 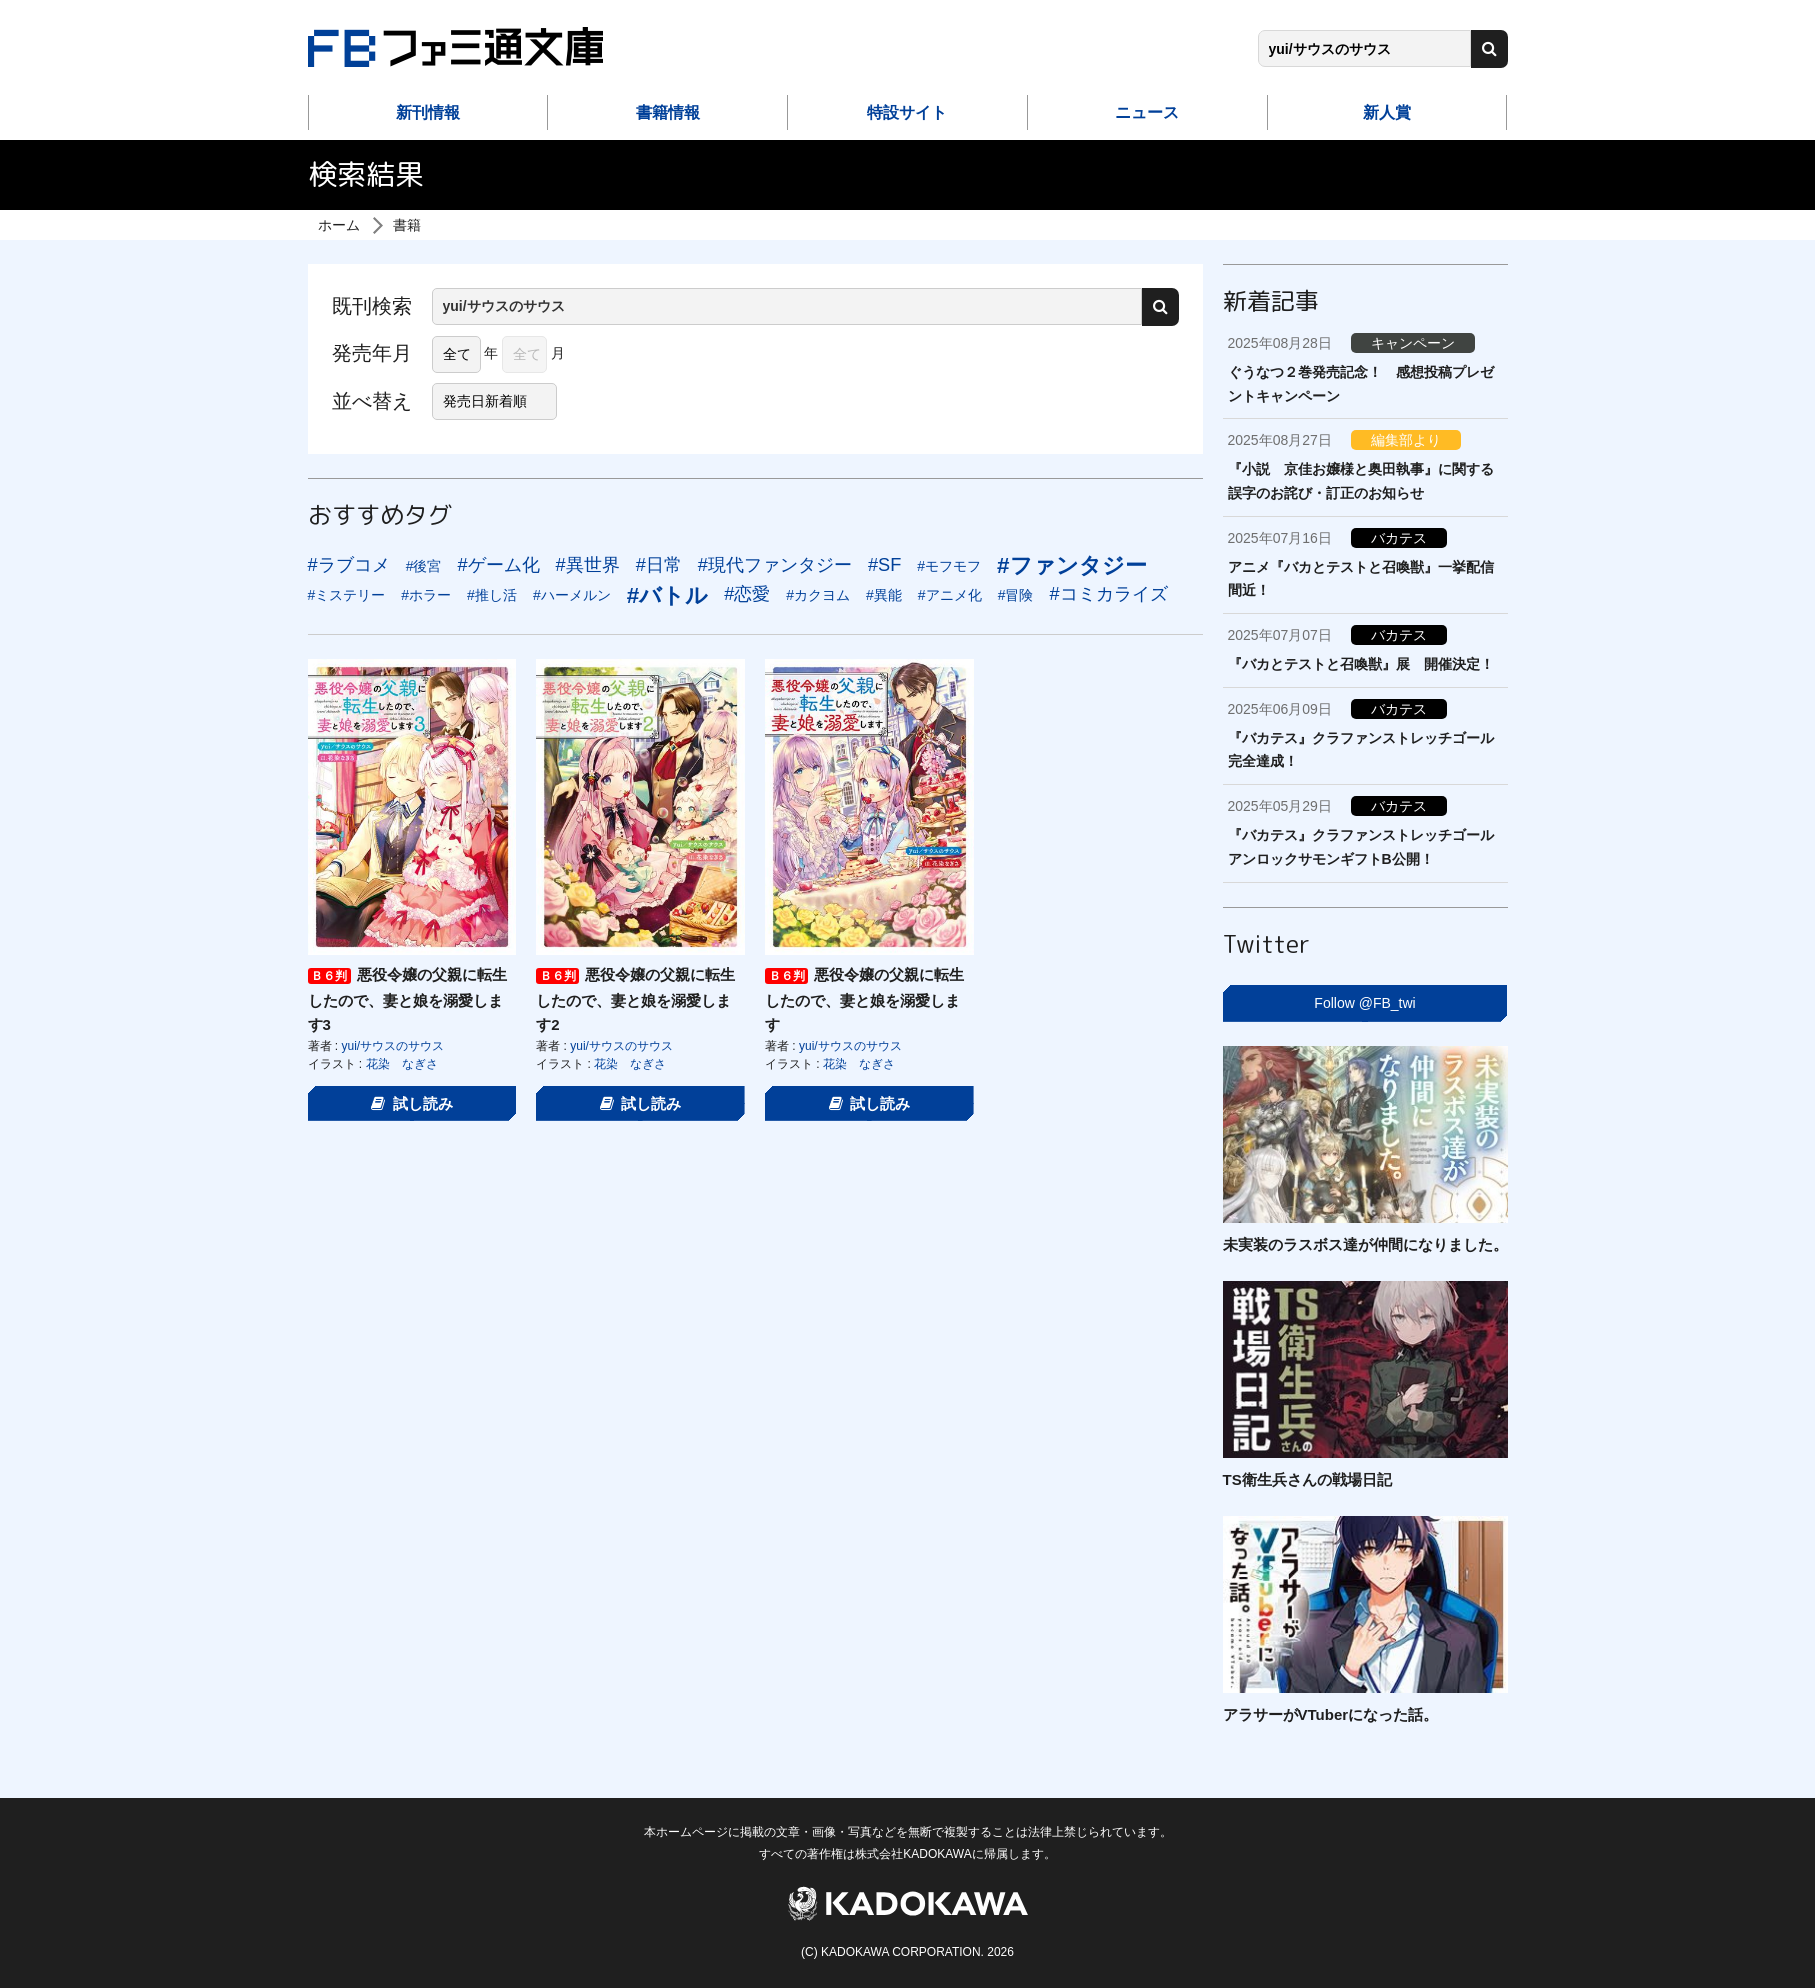 I want to click on #恋愛, so click(x=747, y=594).